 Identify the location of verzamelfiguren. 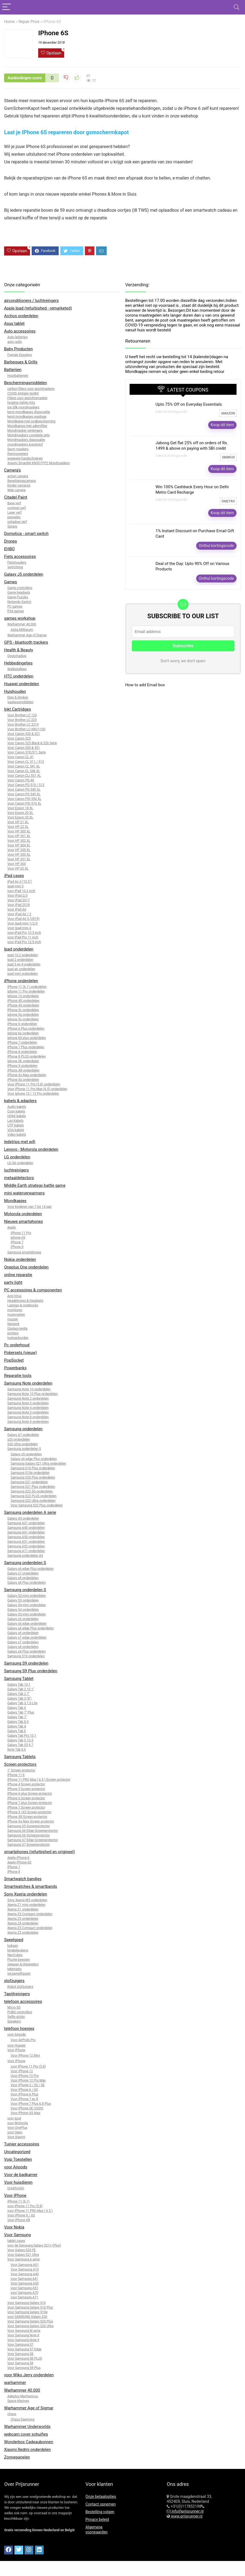
(19, 1974).